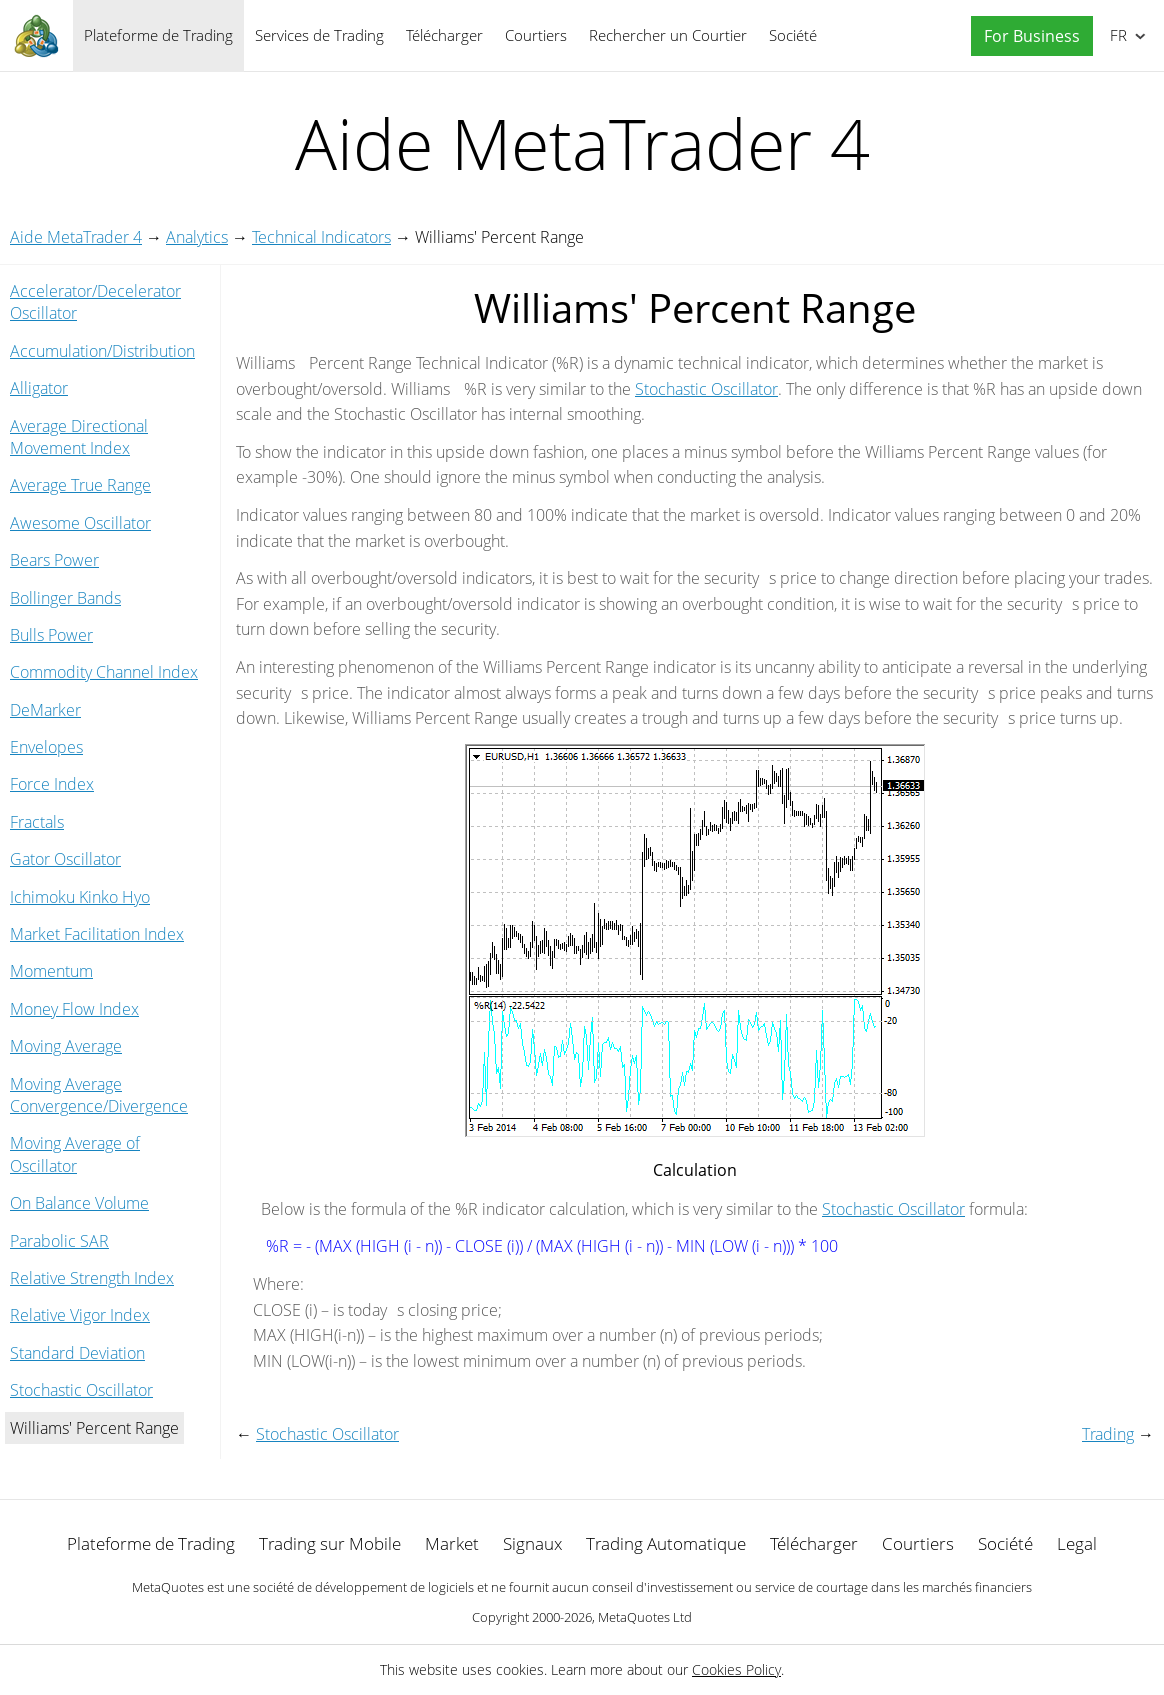 This screenshot has height=1695, width=1164. What do you see at coordinates (104, 672) in the screenshot?
I see `Commodity Channel Index` at bounding box center [104, 672].